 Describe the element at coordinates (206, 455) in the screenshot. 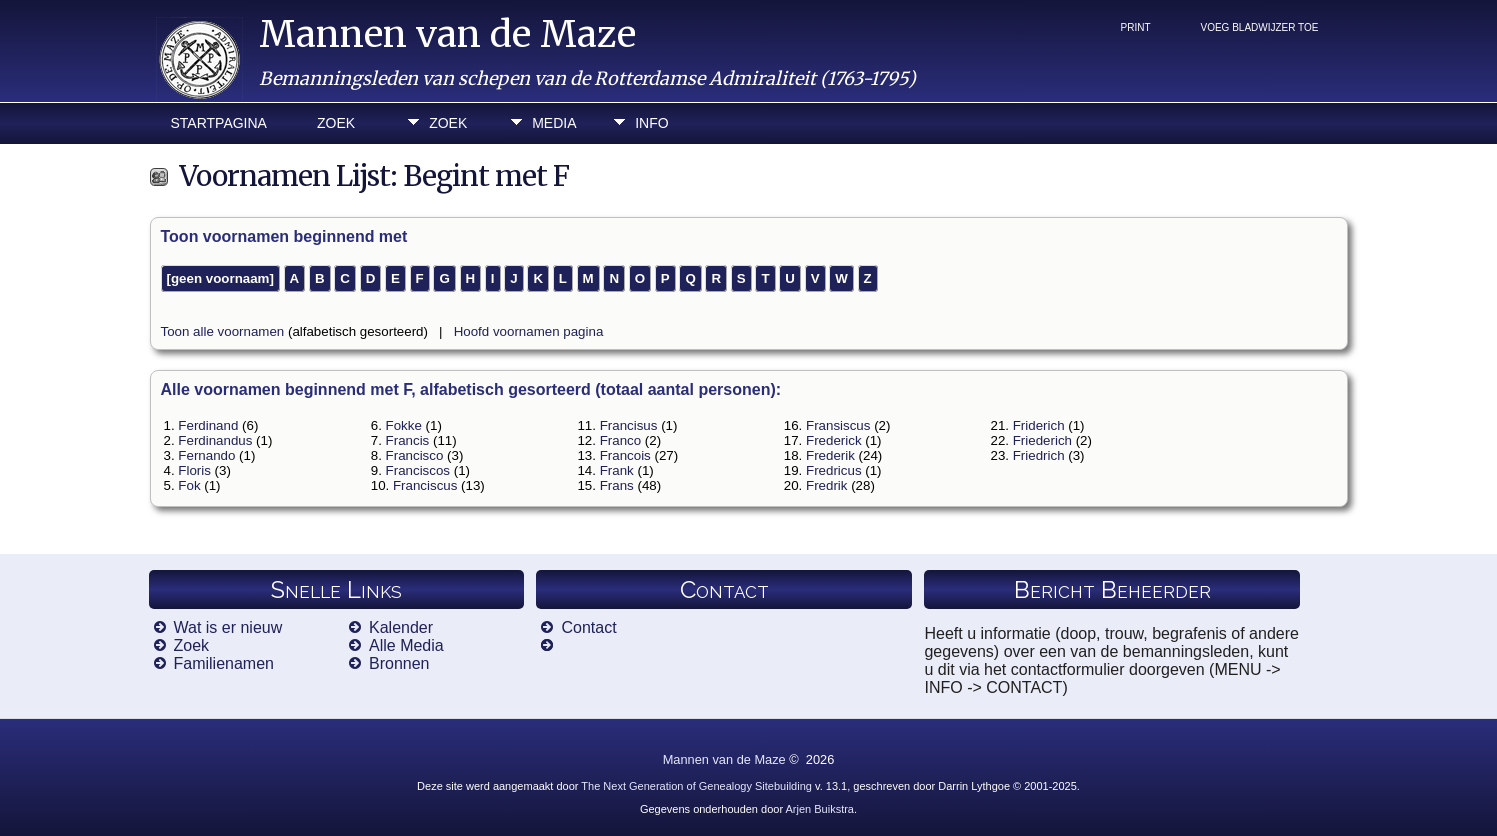

I see `Fernando` at that location.